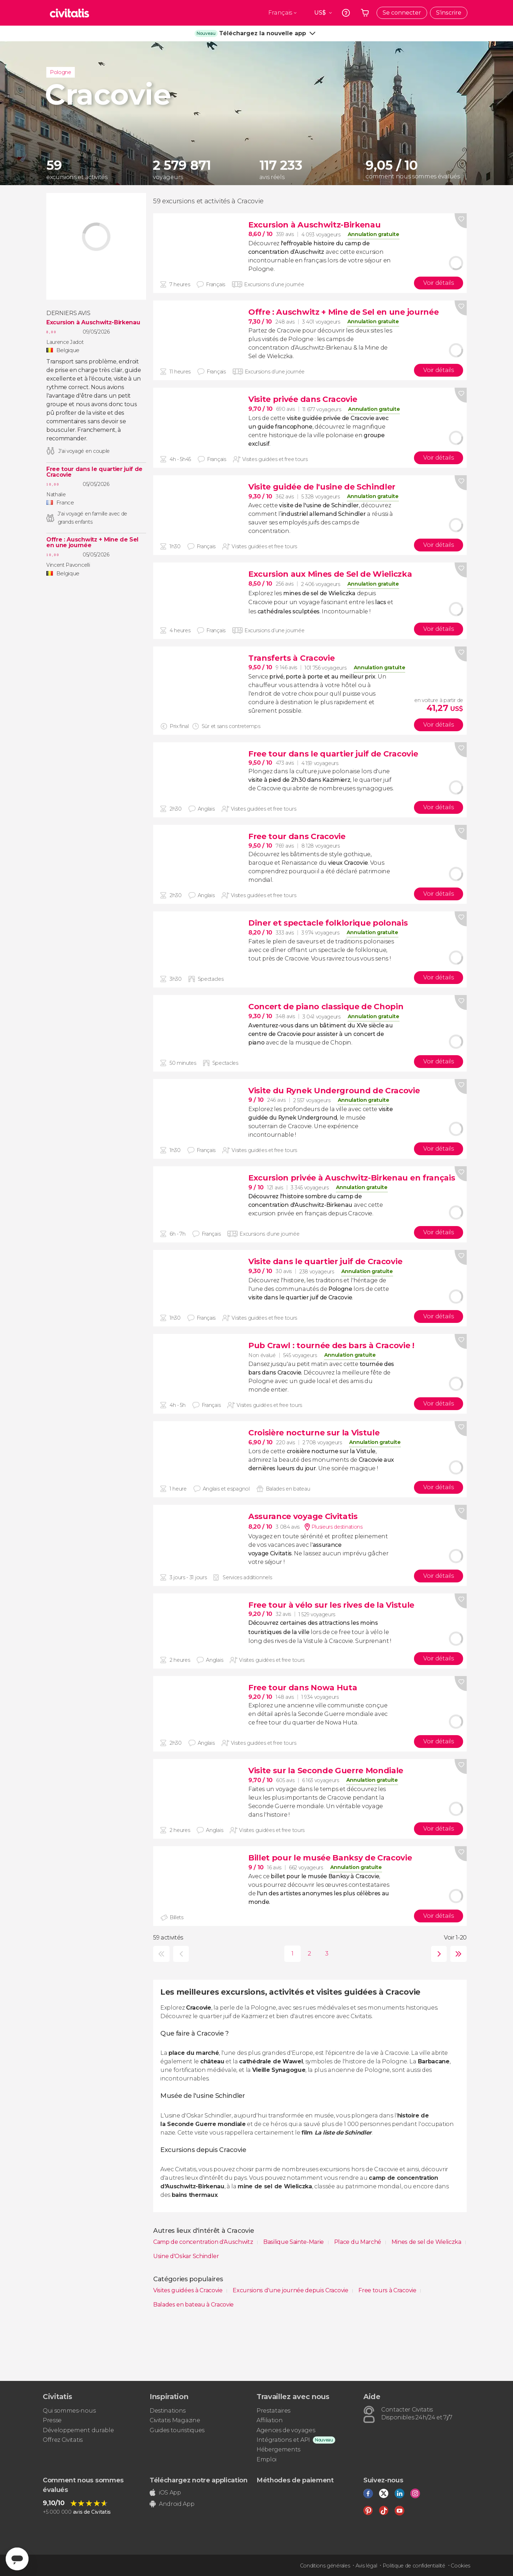  I want to click on Balades en bateau à Cracovie, so click(193, 2304).